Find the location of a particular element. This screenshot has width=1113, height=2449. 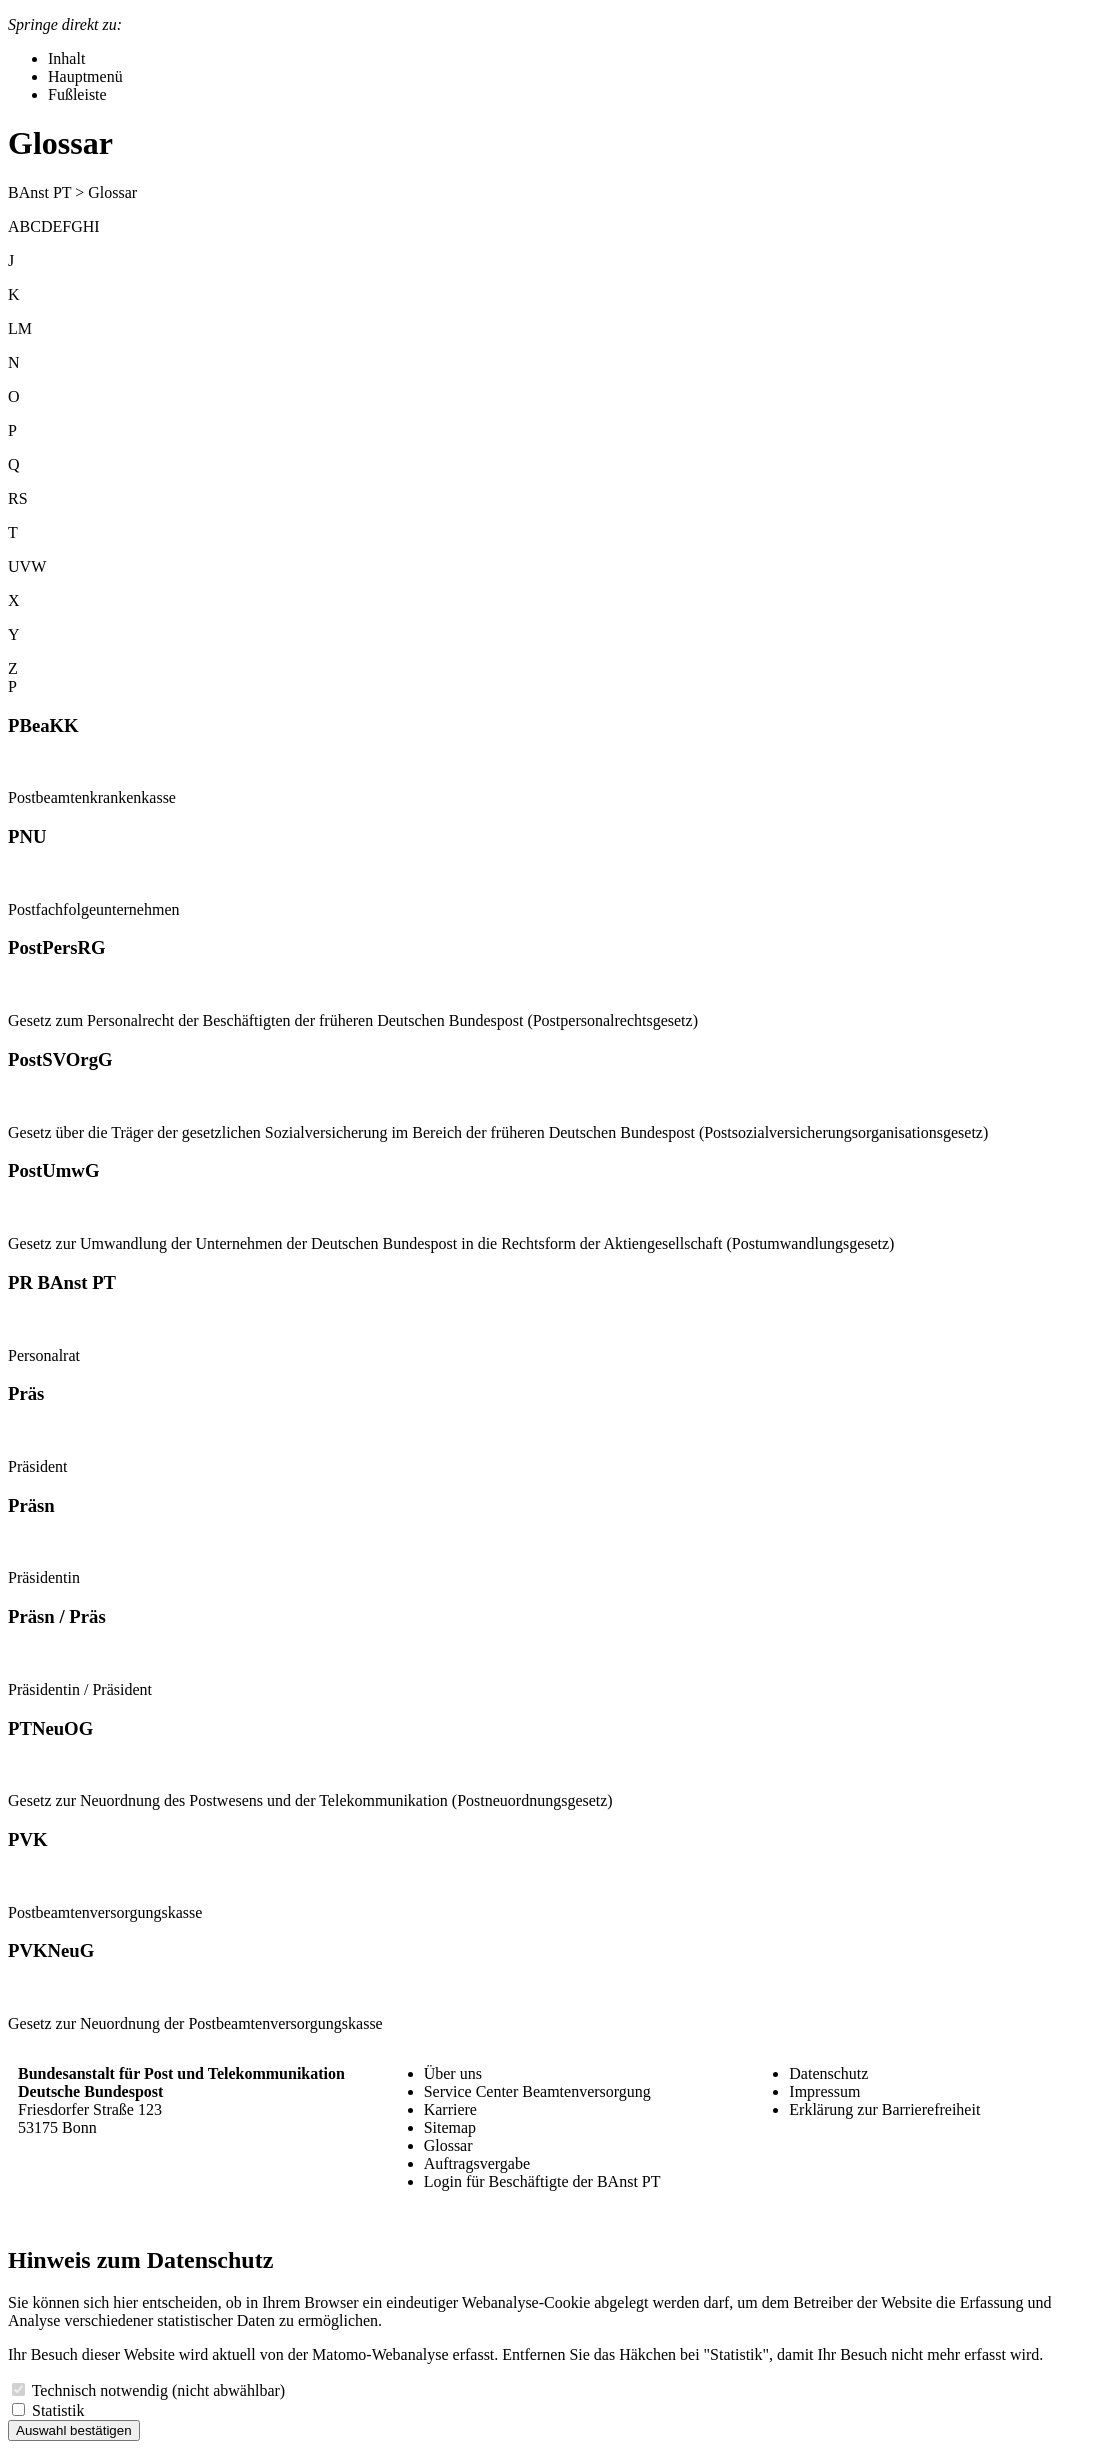

Impressum is located at coordinates (824, 2091).